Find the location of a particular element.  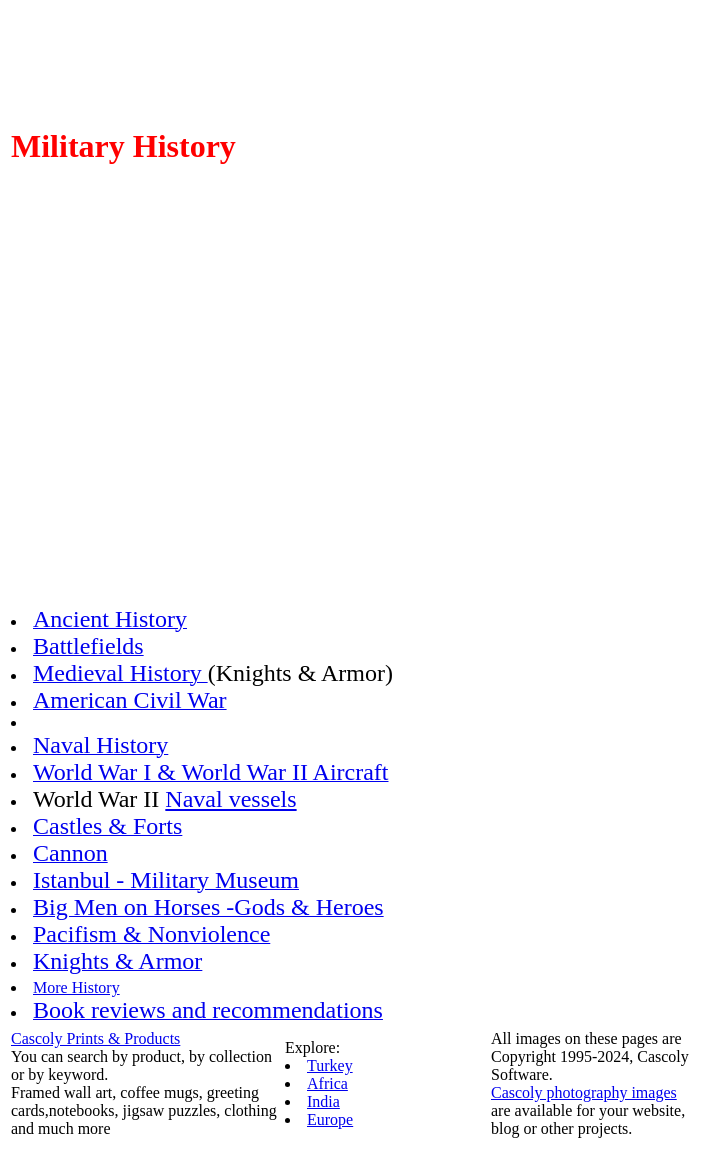

More History is located at coordinates (76, 987).